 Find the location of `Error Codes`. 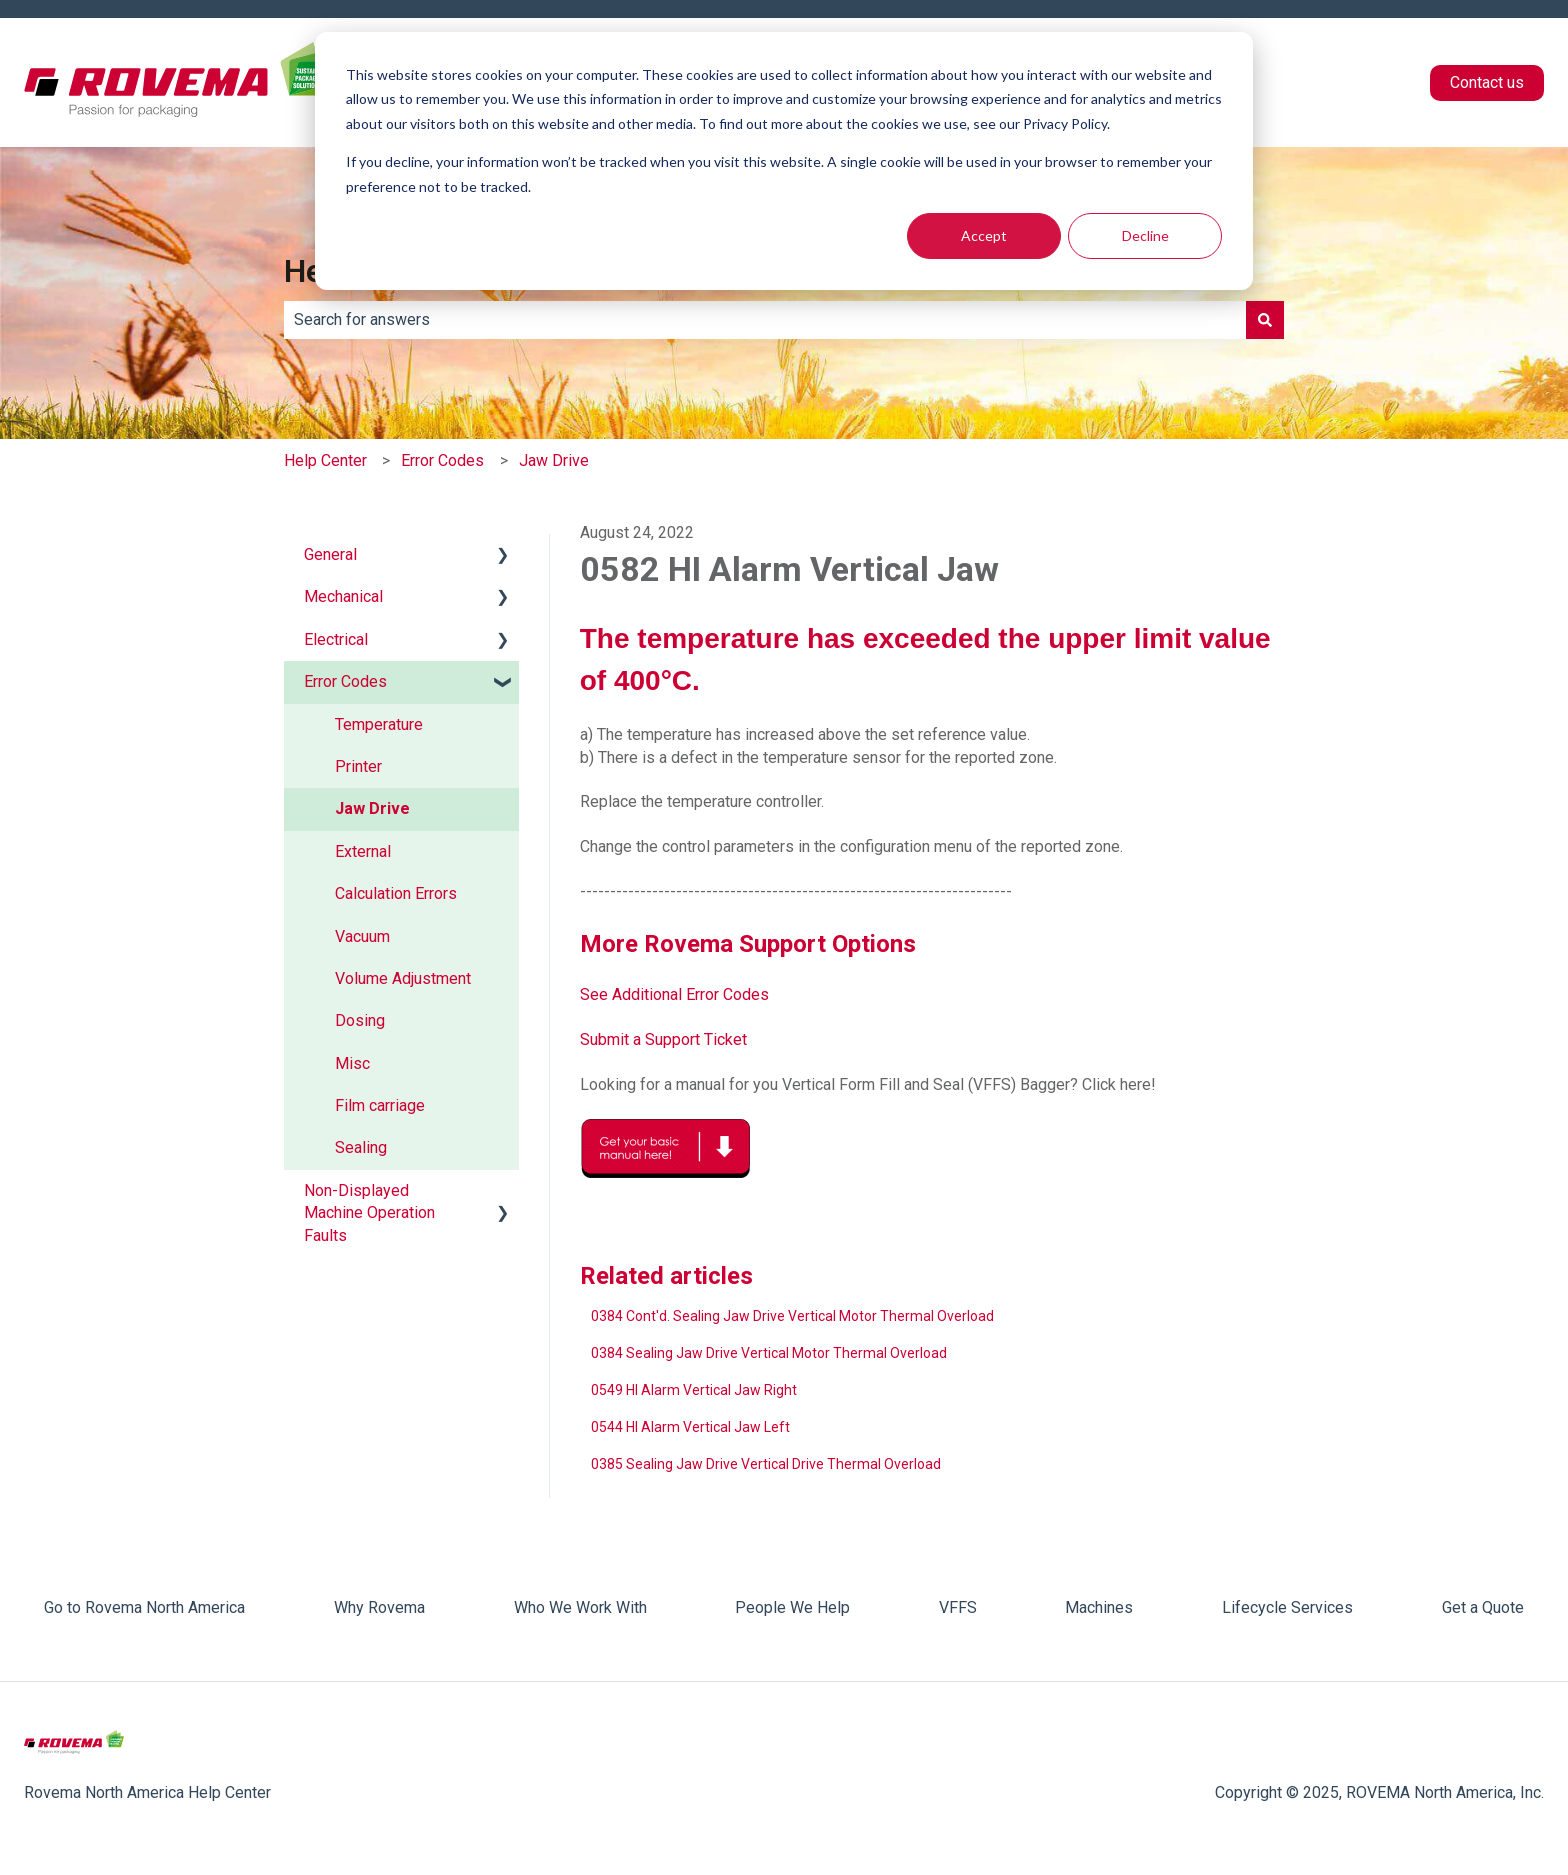

Error Codes is located at coordinates (442, 460).